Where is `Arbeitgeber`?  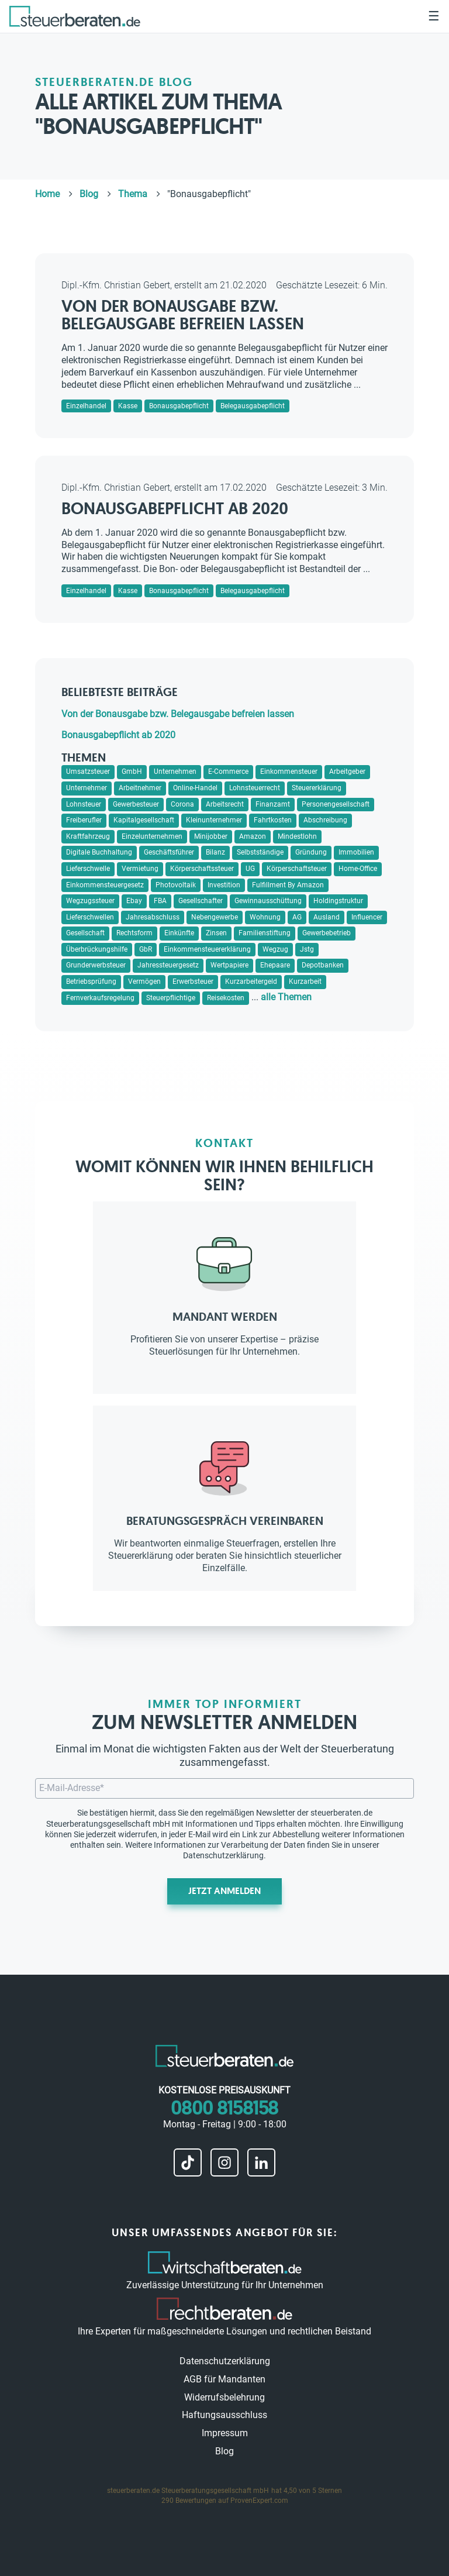
Arbeitgeber is located at coordinates (347, 771).